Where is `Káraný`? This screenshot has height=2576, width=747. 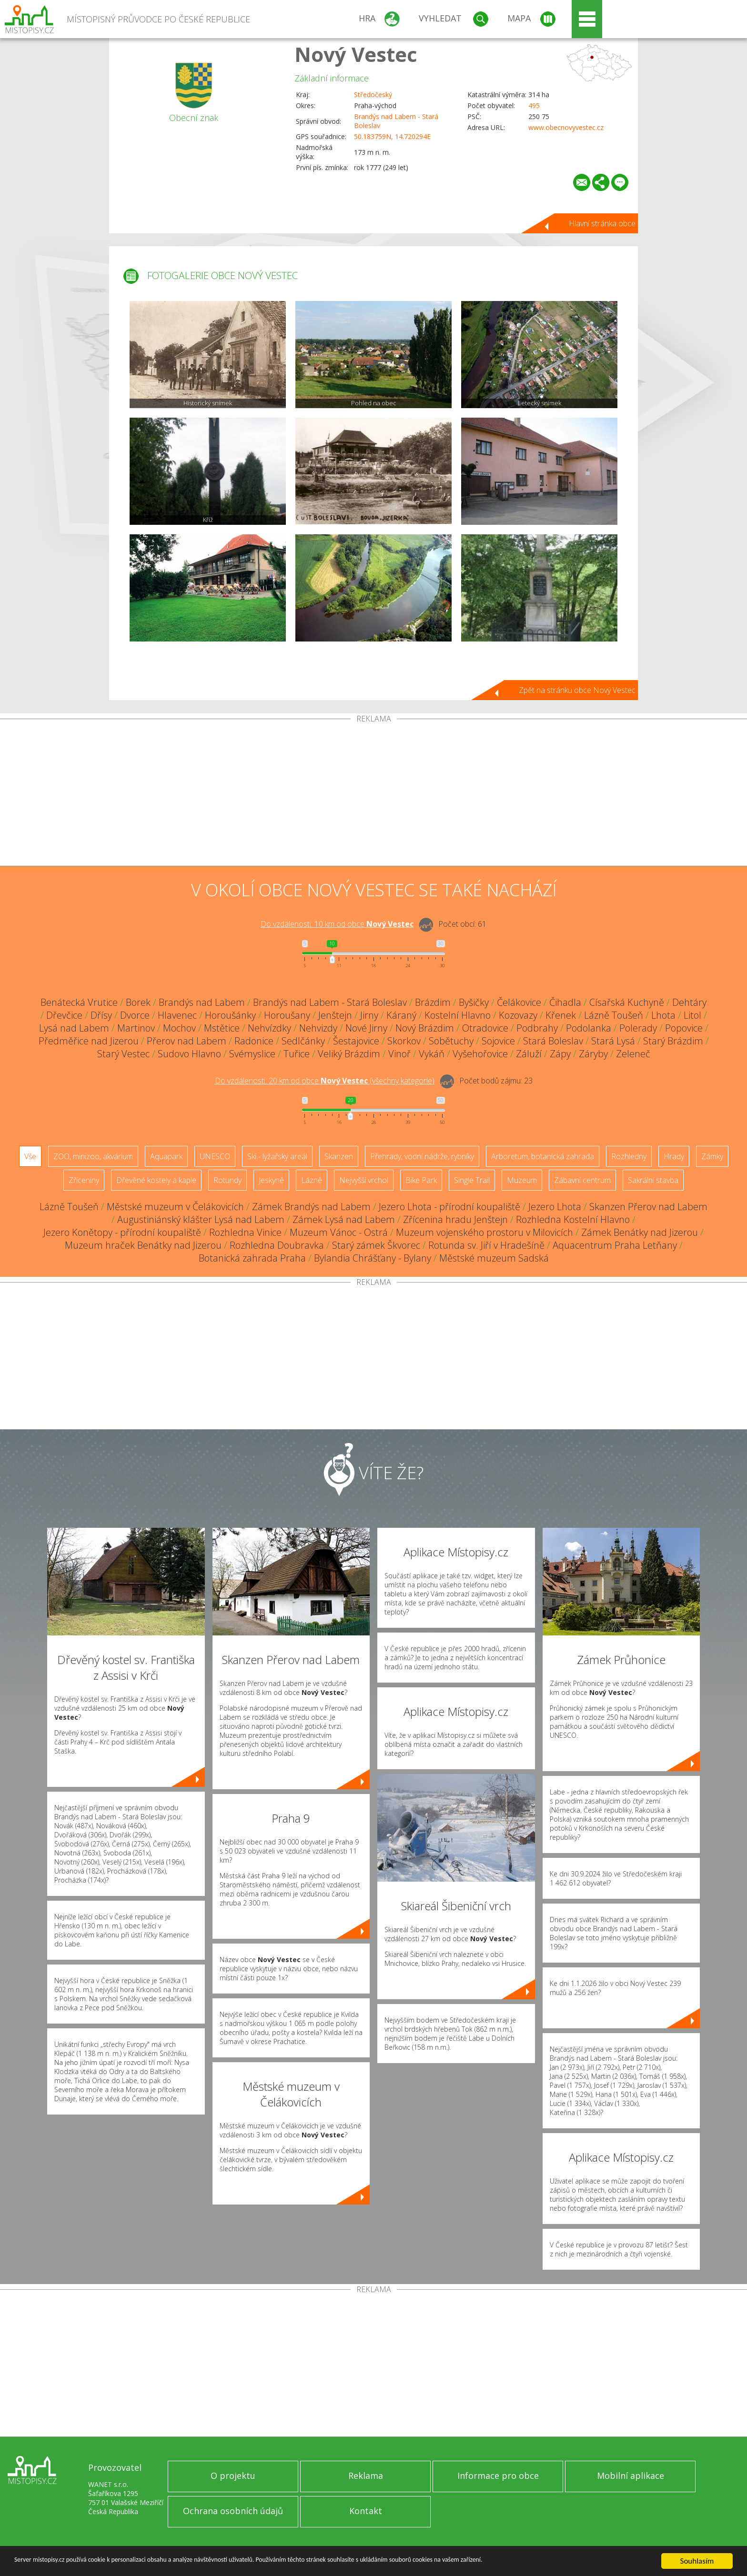 Káraný is located at coordinates (401, 1015).